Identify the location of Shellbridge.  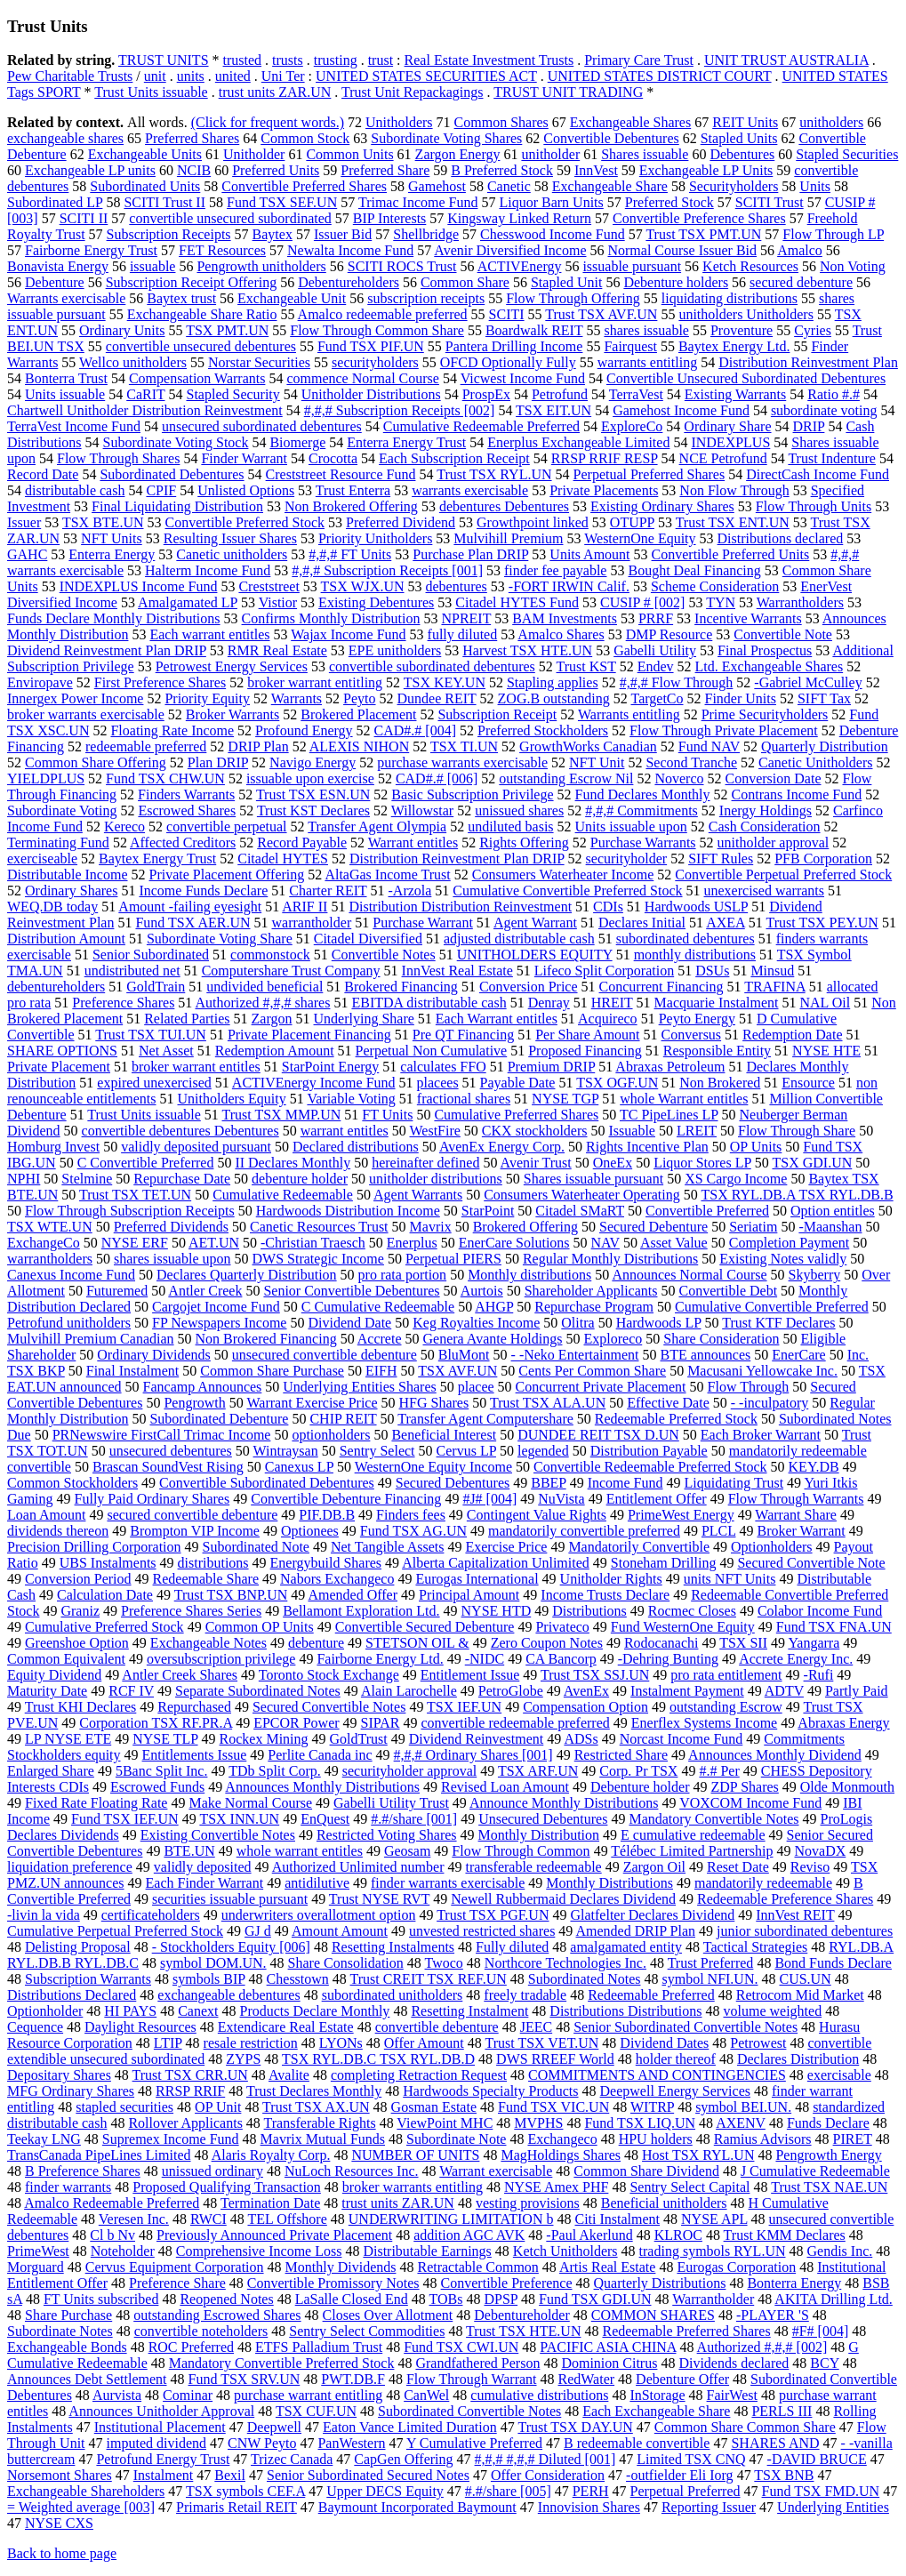
(426, 234).